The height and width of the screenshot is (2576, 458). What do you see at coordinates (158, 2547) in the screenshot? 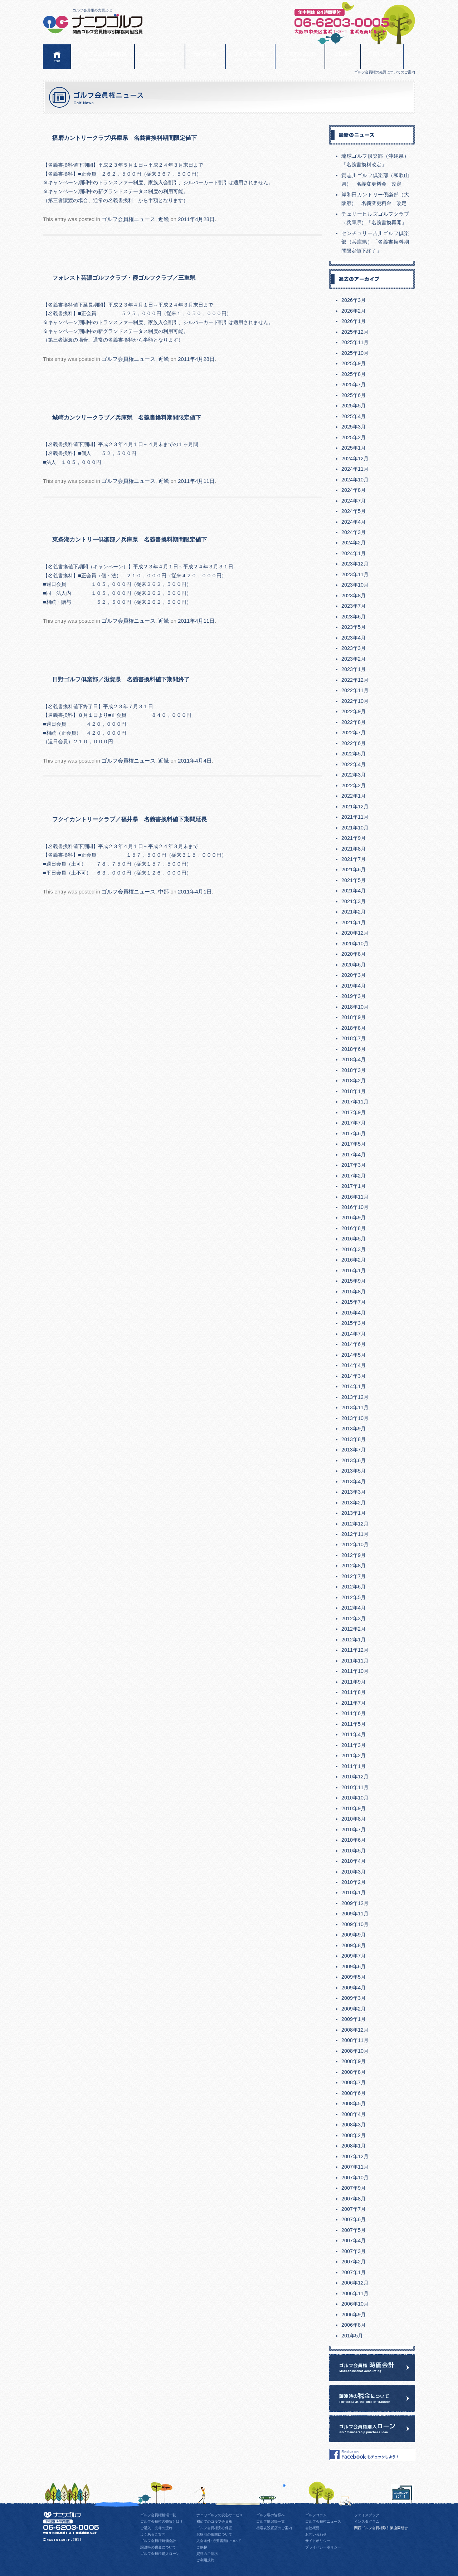
I see `譲渡時の税金について` at bounding box center [158, 2547].